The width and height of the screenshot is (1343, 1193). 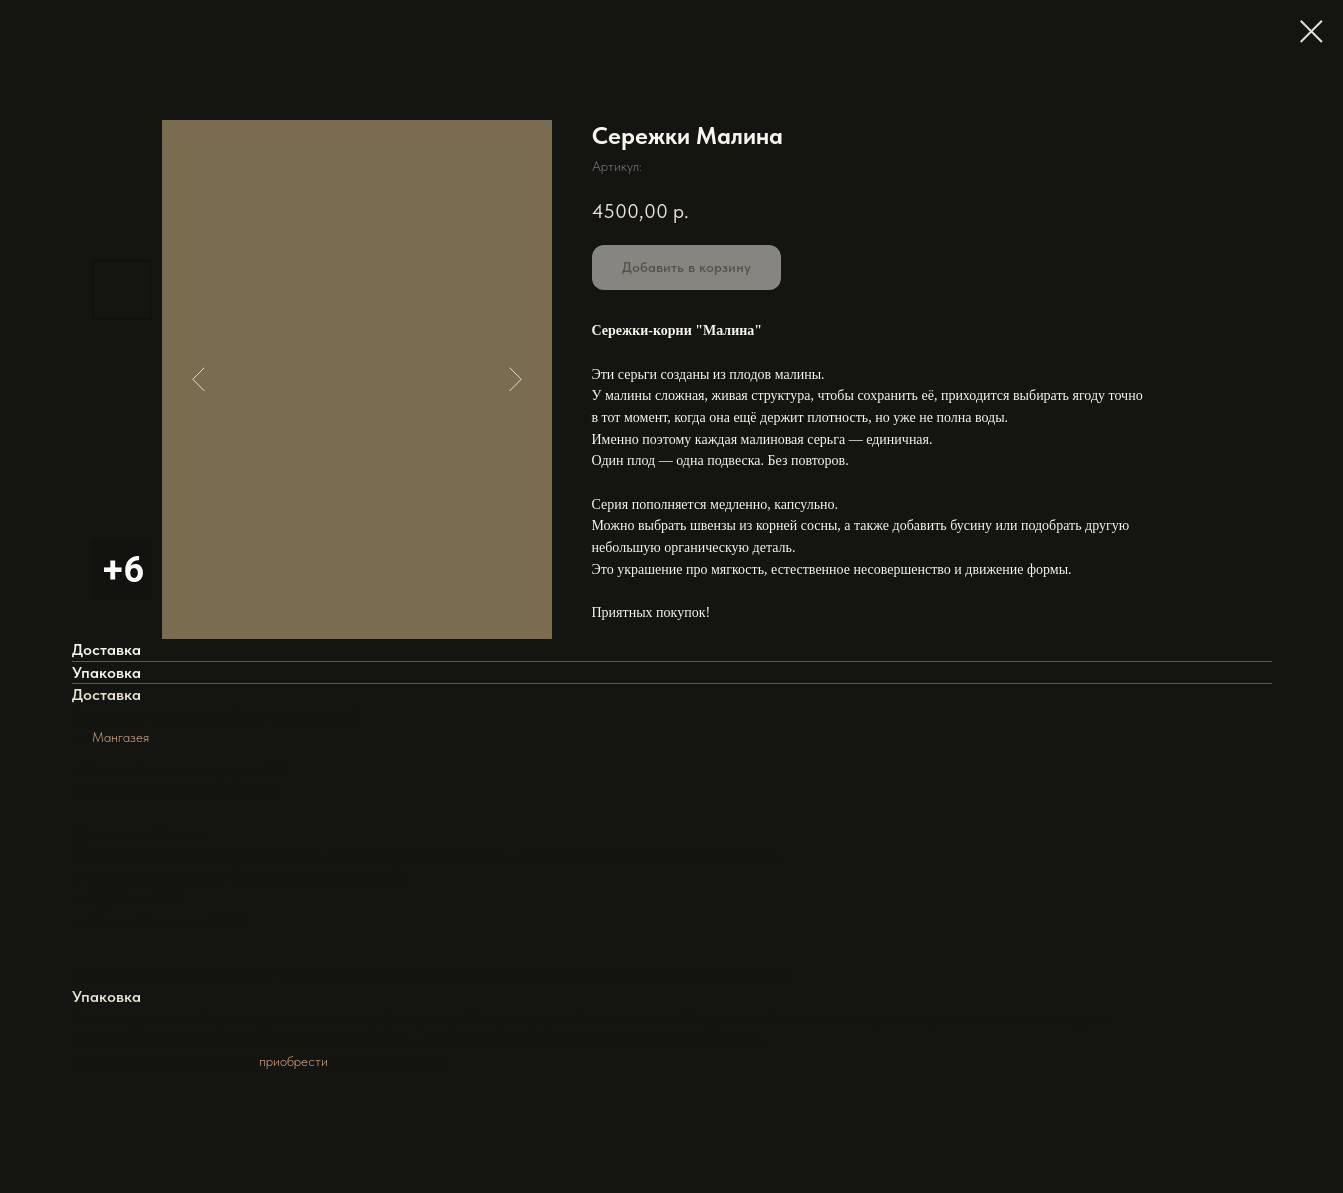 I want to click on приобрести, so click(x=293, y=1061).